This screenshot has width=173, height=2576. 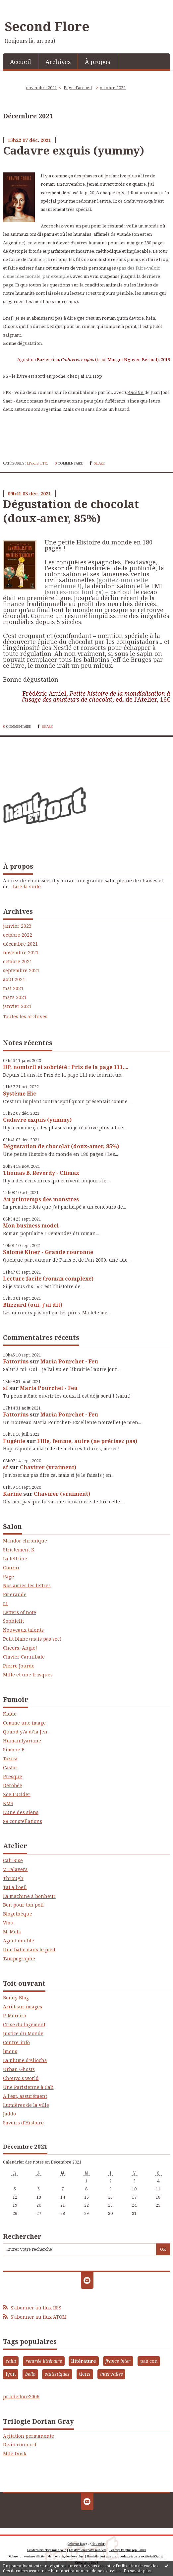 I want to click on Fille, femme, autre (ne précisez pas), so click(x=87, y=1441).